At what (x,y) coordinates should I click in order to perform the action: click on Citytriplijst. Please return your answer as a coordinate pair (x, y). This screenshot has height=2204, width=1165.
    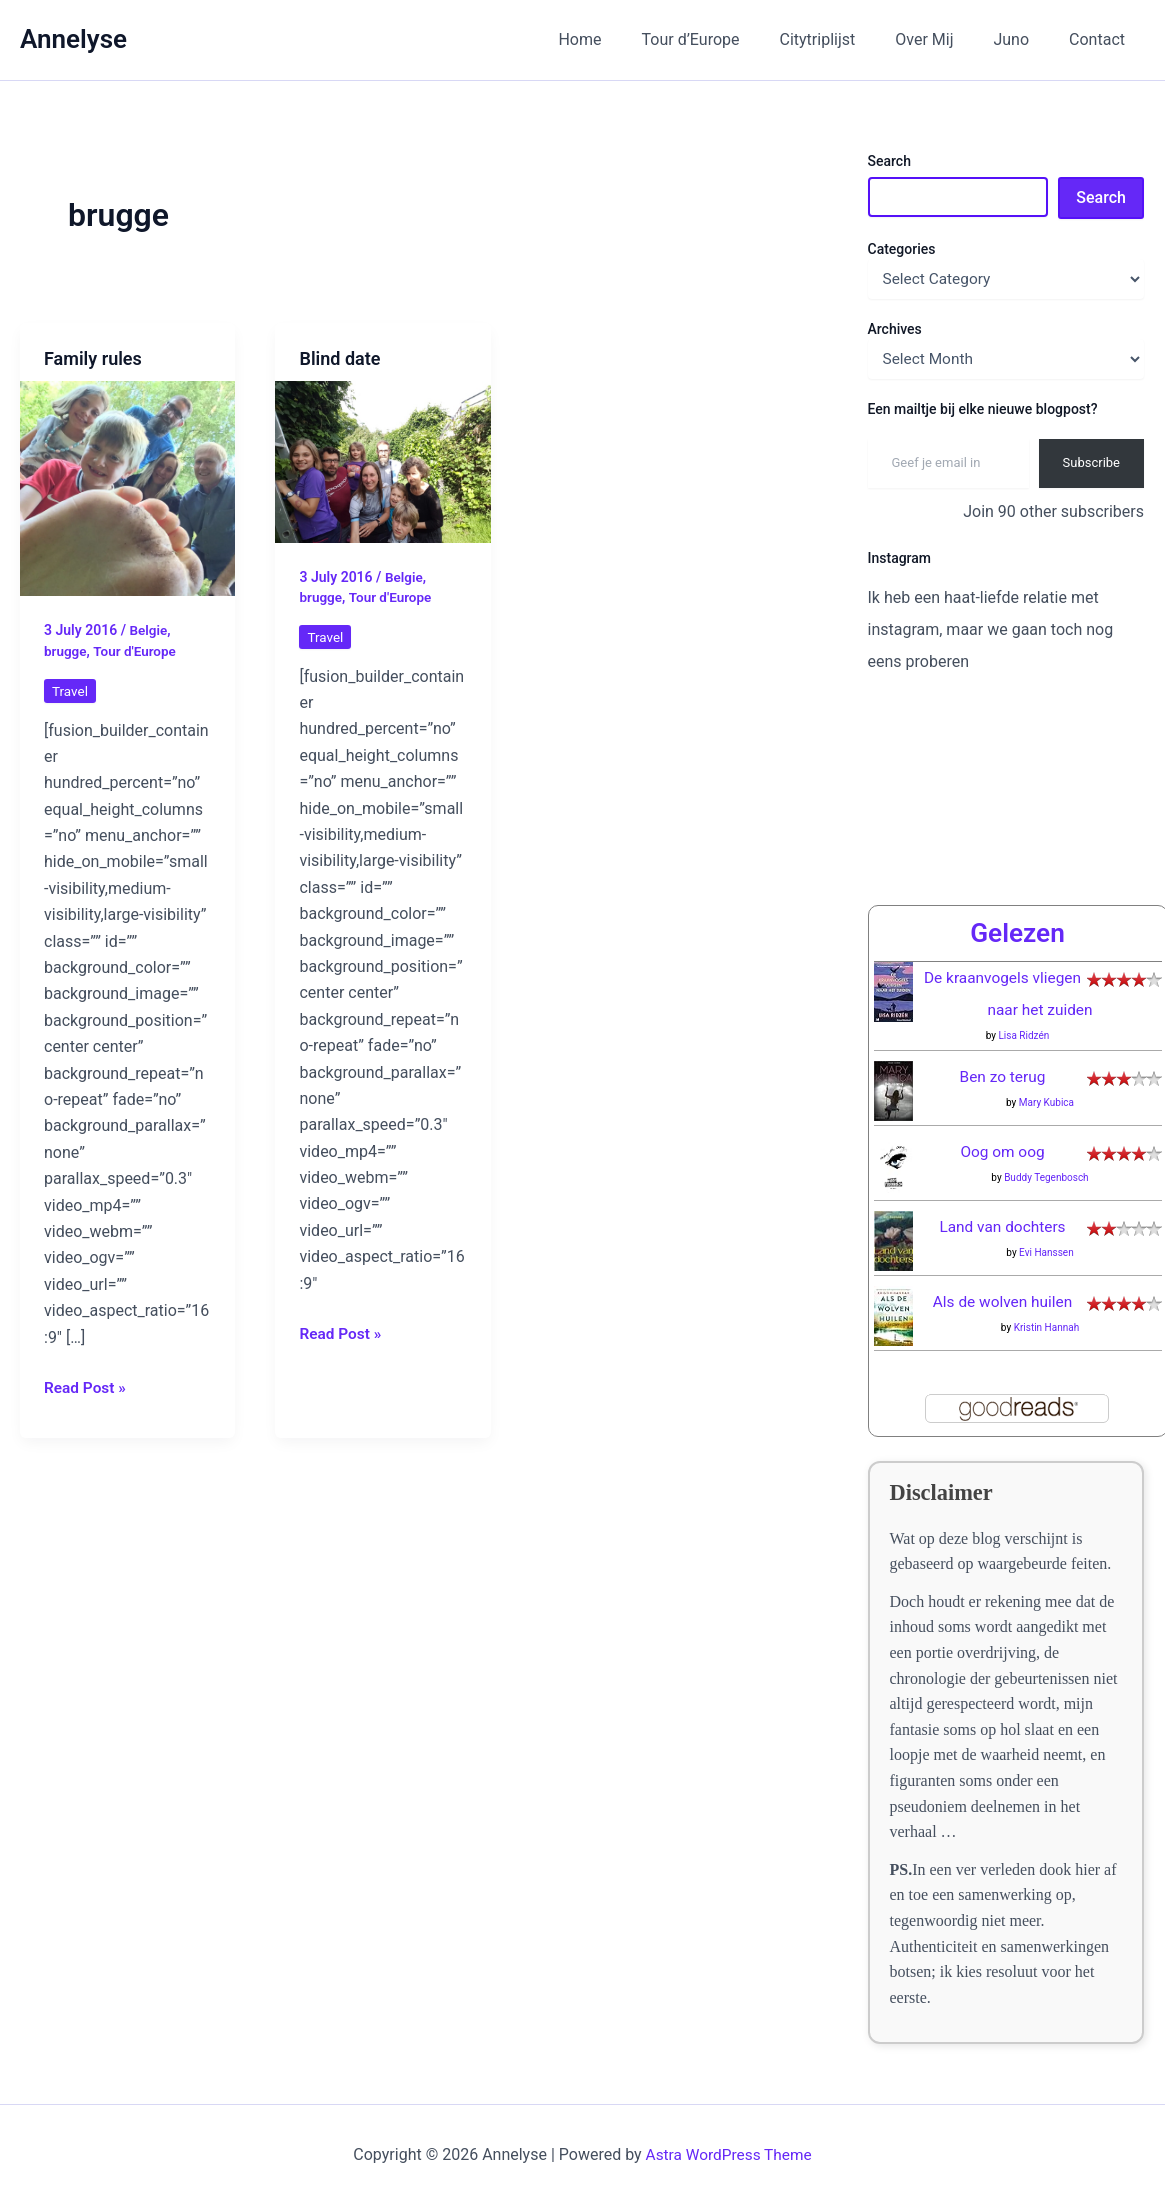
    Looking at the image, I should click on (846, 39).